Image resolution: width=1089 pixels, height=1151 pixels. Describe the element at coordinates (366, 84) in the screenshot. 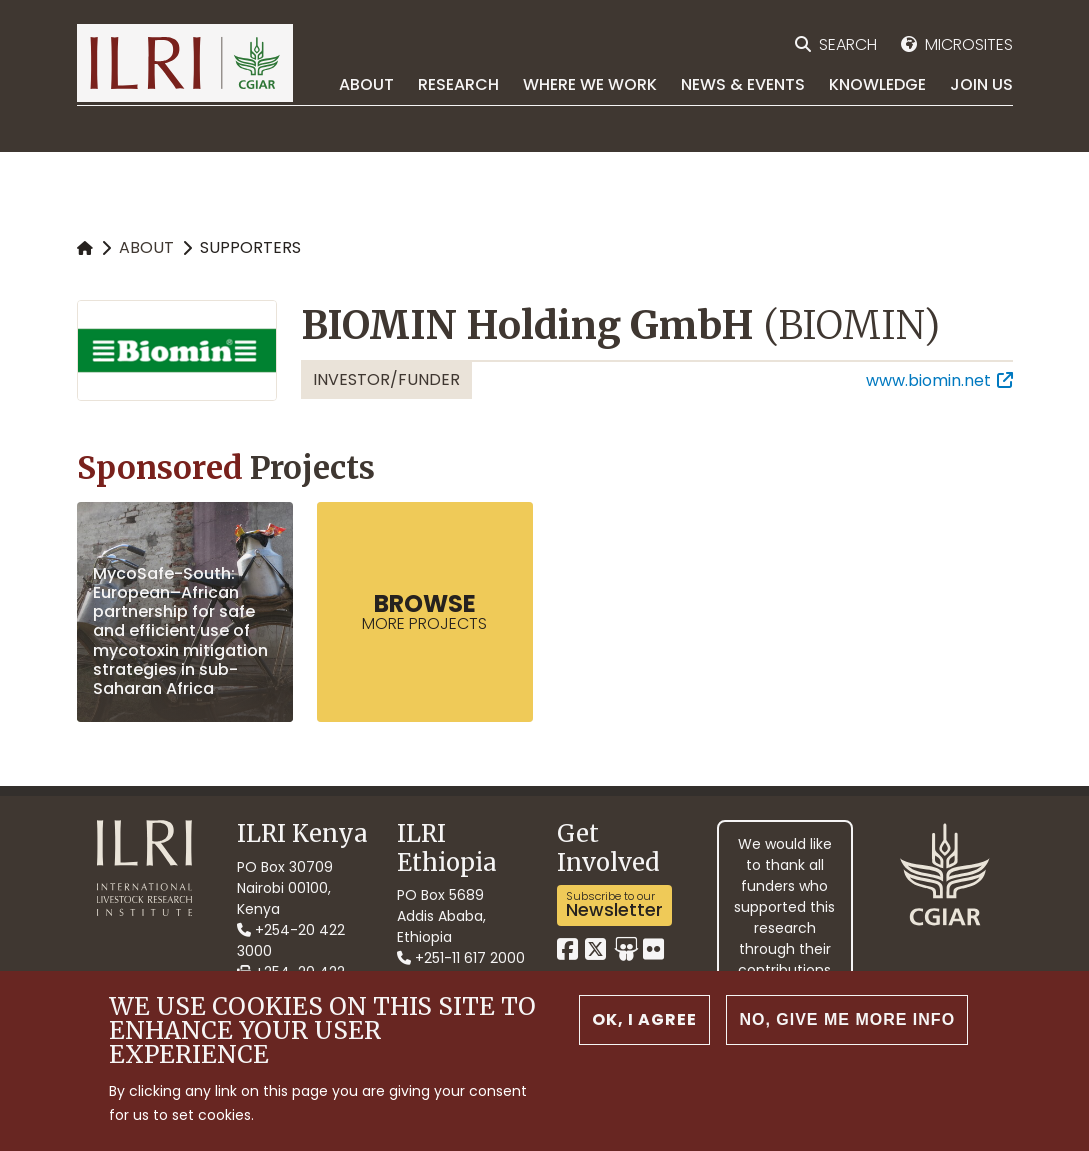

I see `About [menuitem]` at that location.